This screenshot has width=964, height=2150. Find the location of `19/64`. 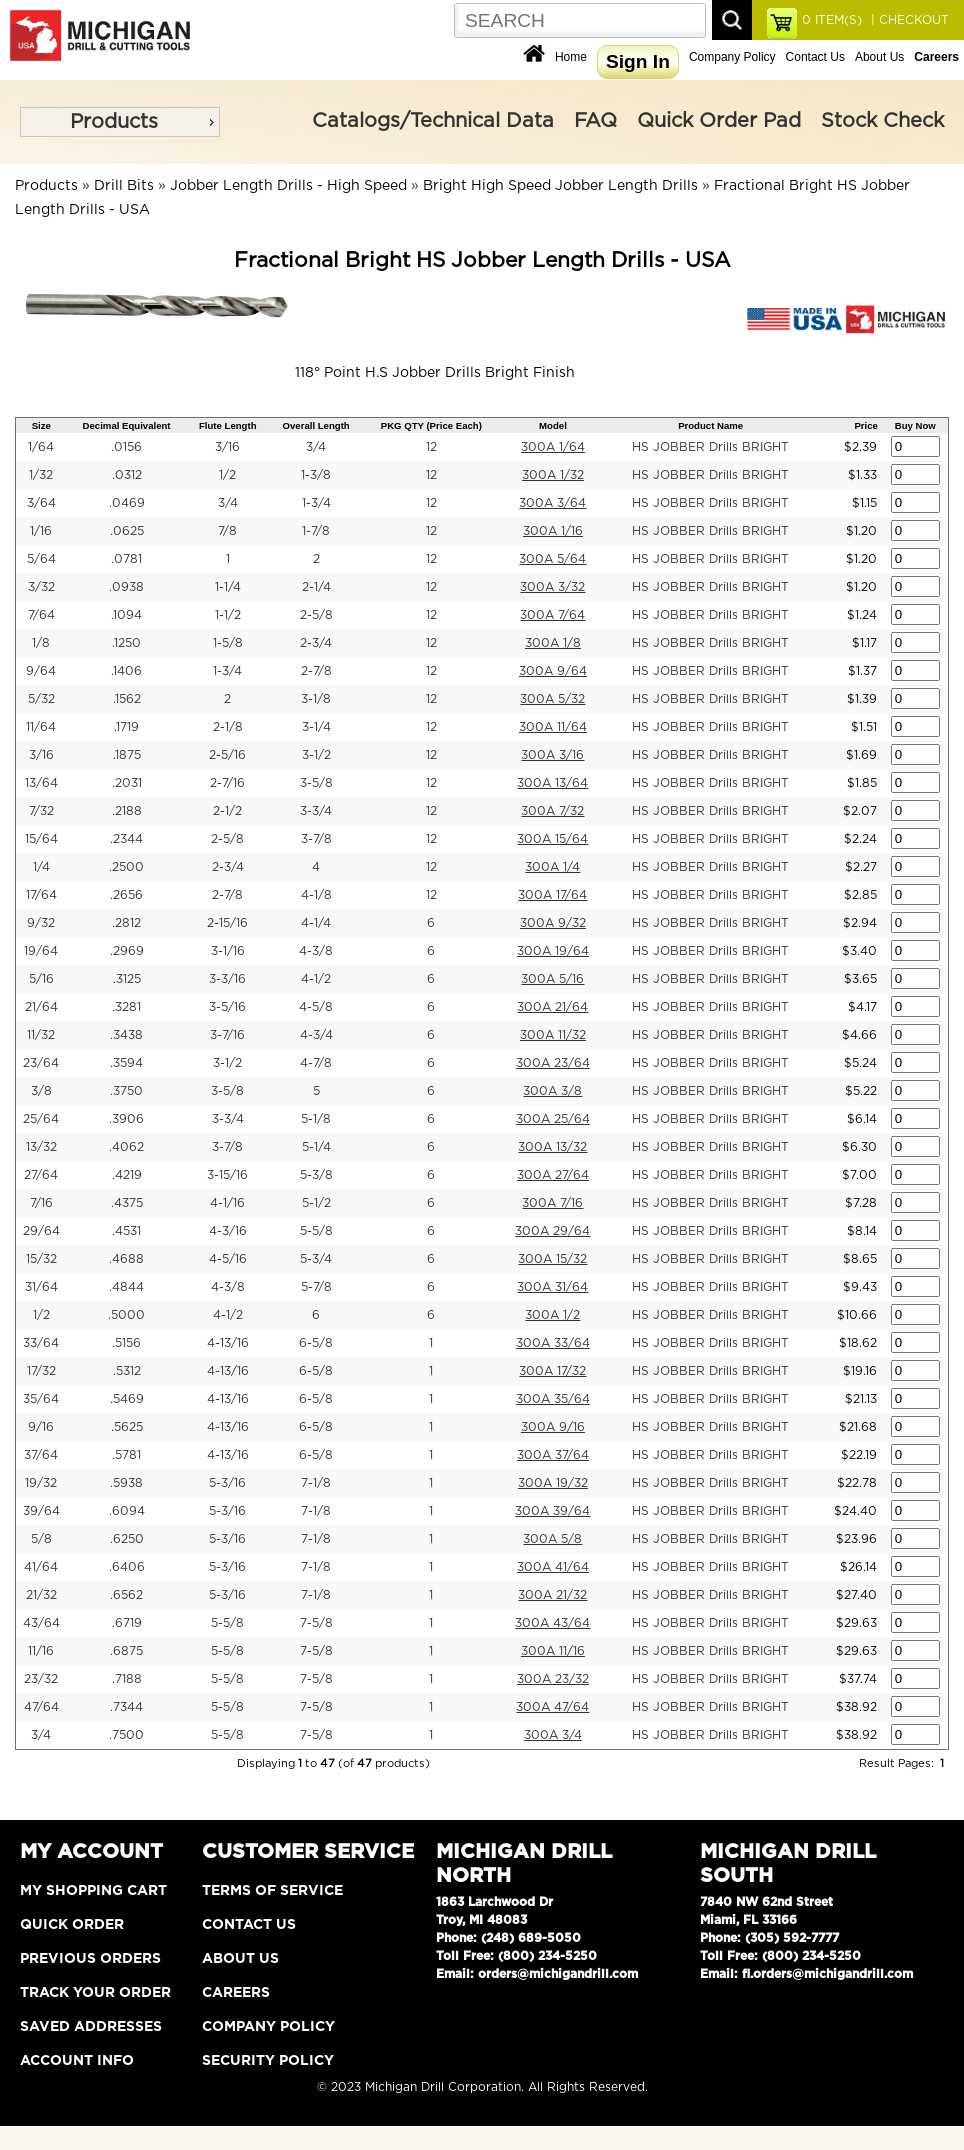

19/64 is located at coordinates (41, 951).